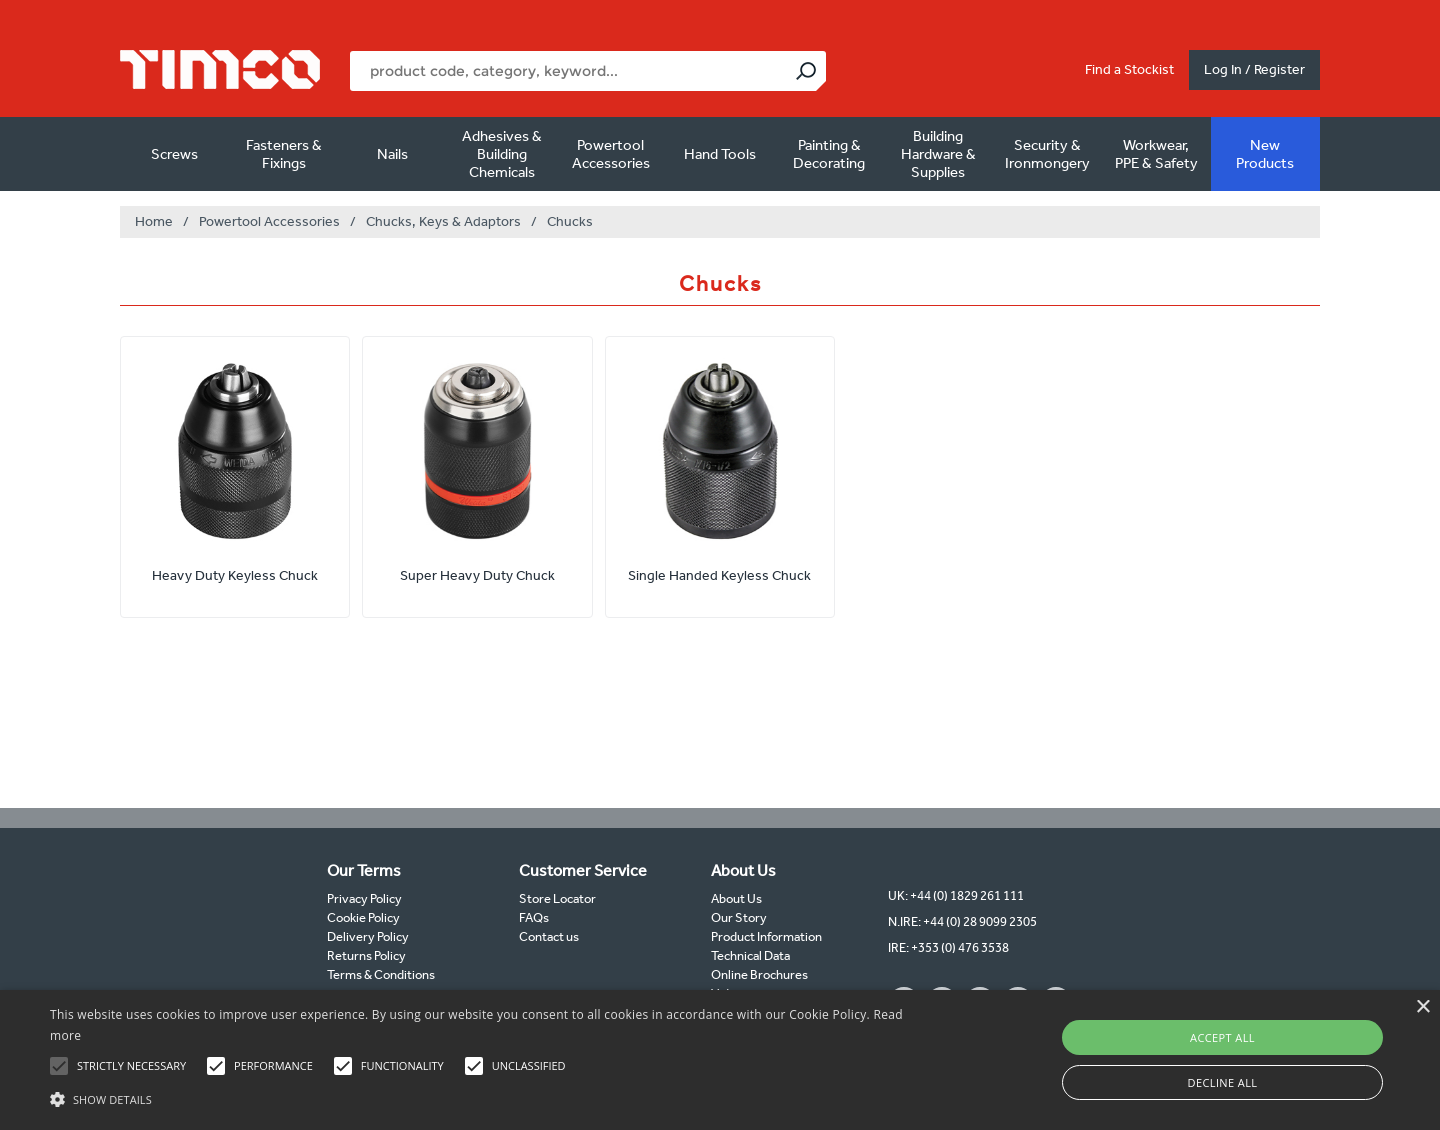  I want to click on Accept all [button], so click(1222, 1037).